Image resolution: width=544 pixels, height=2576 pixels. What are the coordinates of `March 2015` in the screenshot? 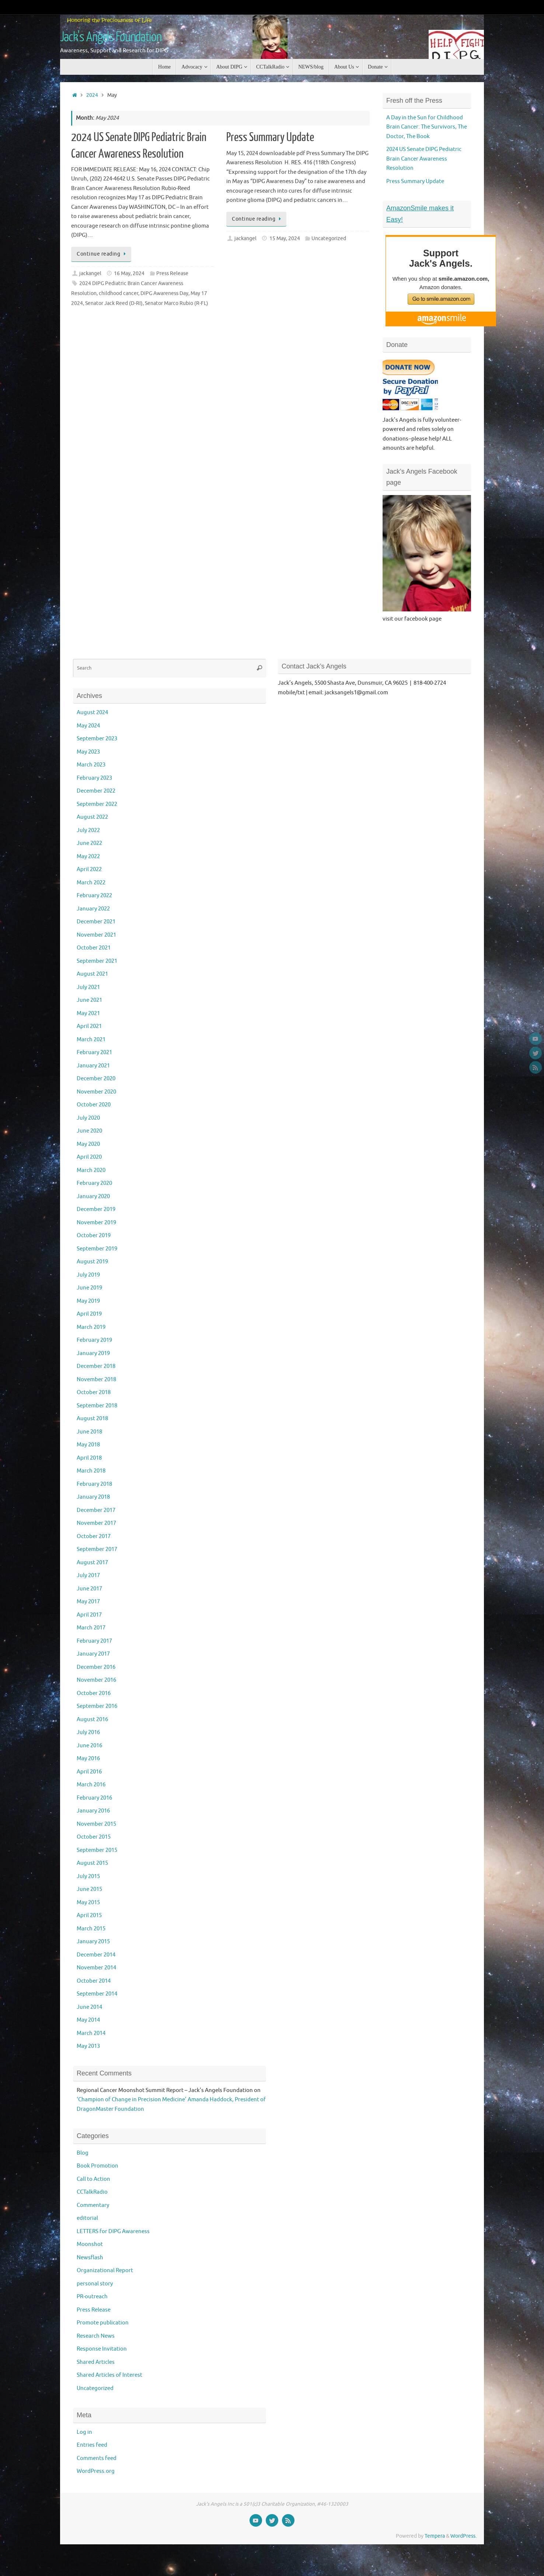 It's located at (91, 1928).